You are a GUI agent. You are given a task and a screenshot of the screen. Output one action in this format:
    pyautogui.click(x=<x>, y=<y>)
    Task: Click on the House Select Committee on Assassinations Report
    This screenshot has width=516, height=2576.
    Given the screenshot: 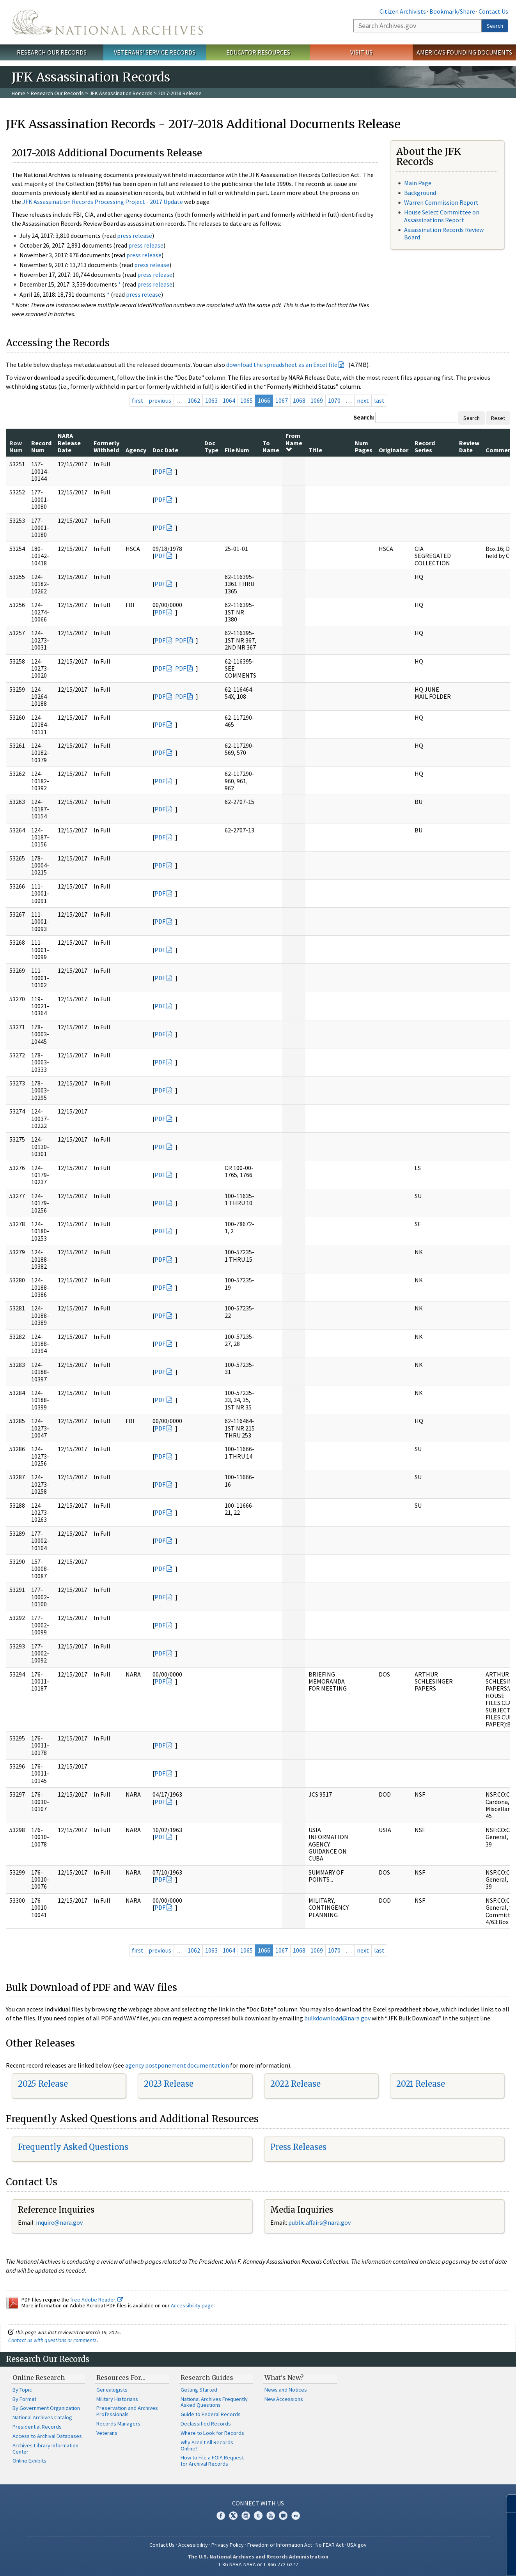 What is the action you would take?
    pyautogui.click(x=441, y=215)
    